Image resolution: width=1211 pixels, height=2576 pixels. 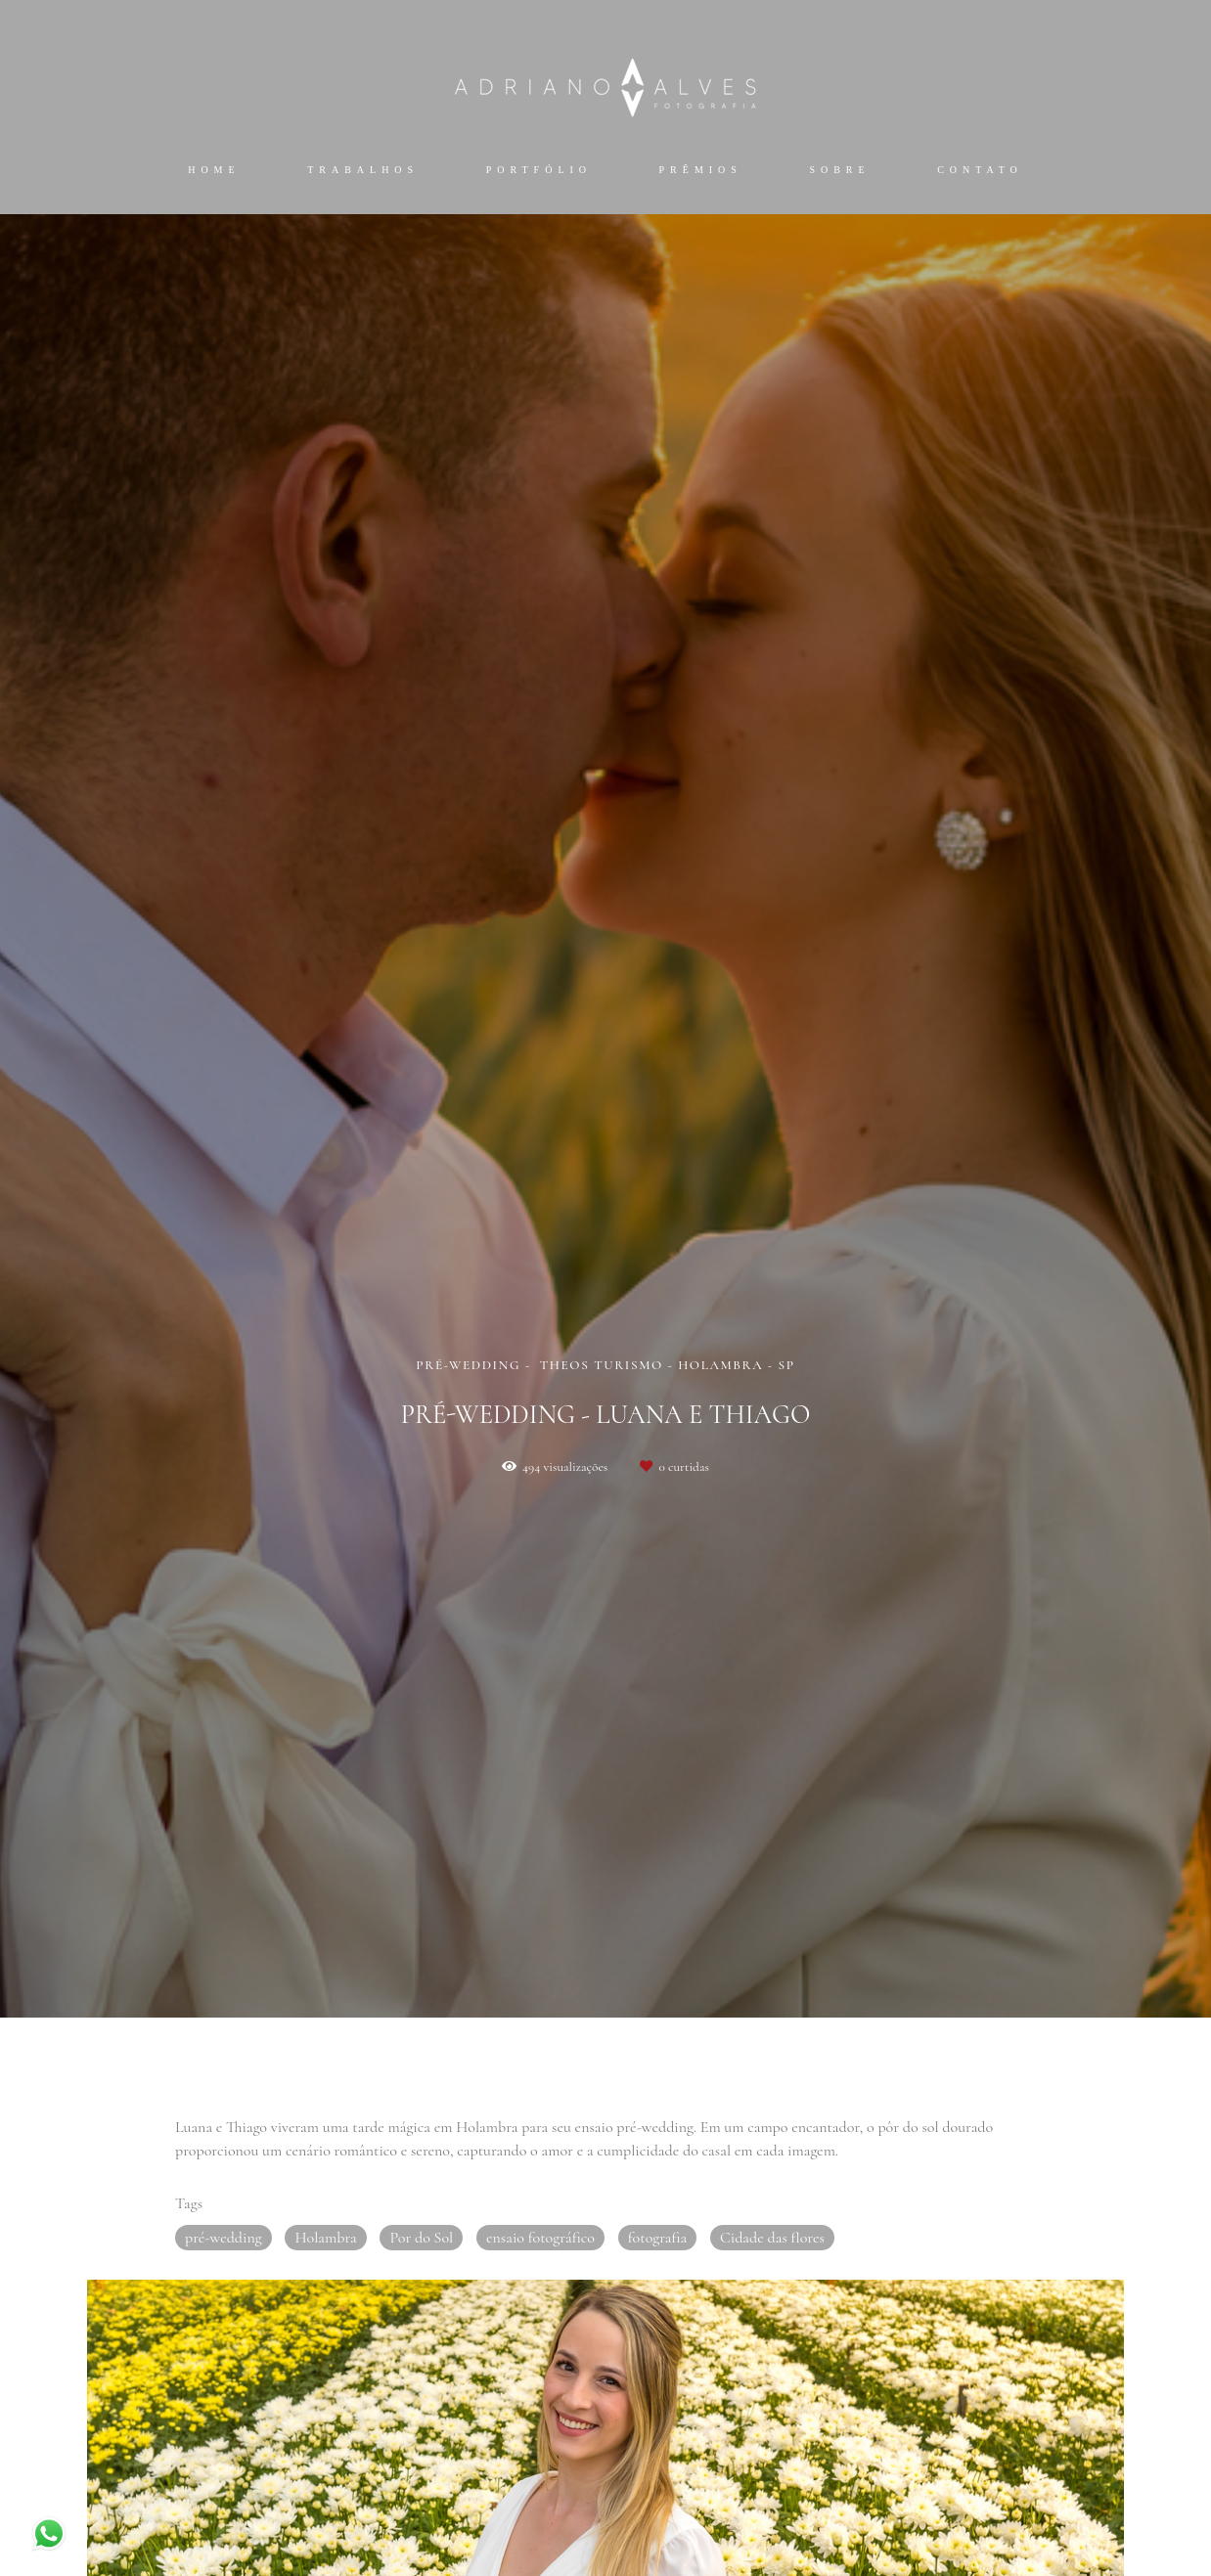 What do you see at coordinates (772, 2237) in the screenshot?
I see `Cidade das flores` at bounding box center [772, 2237].